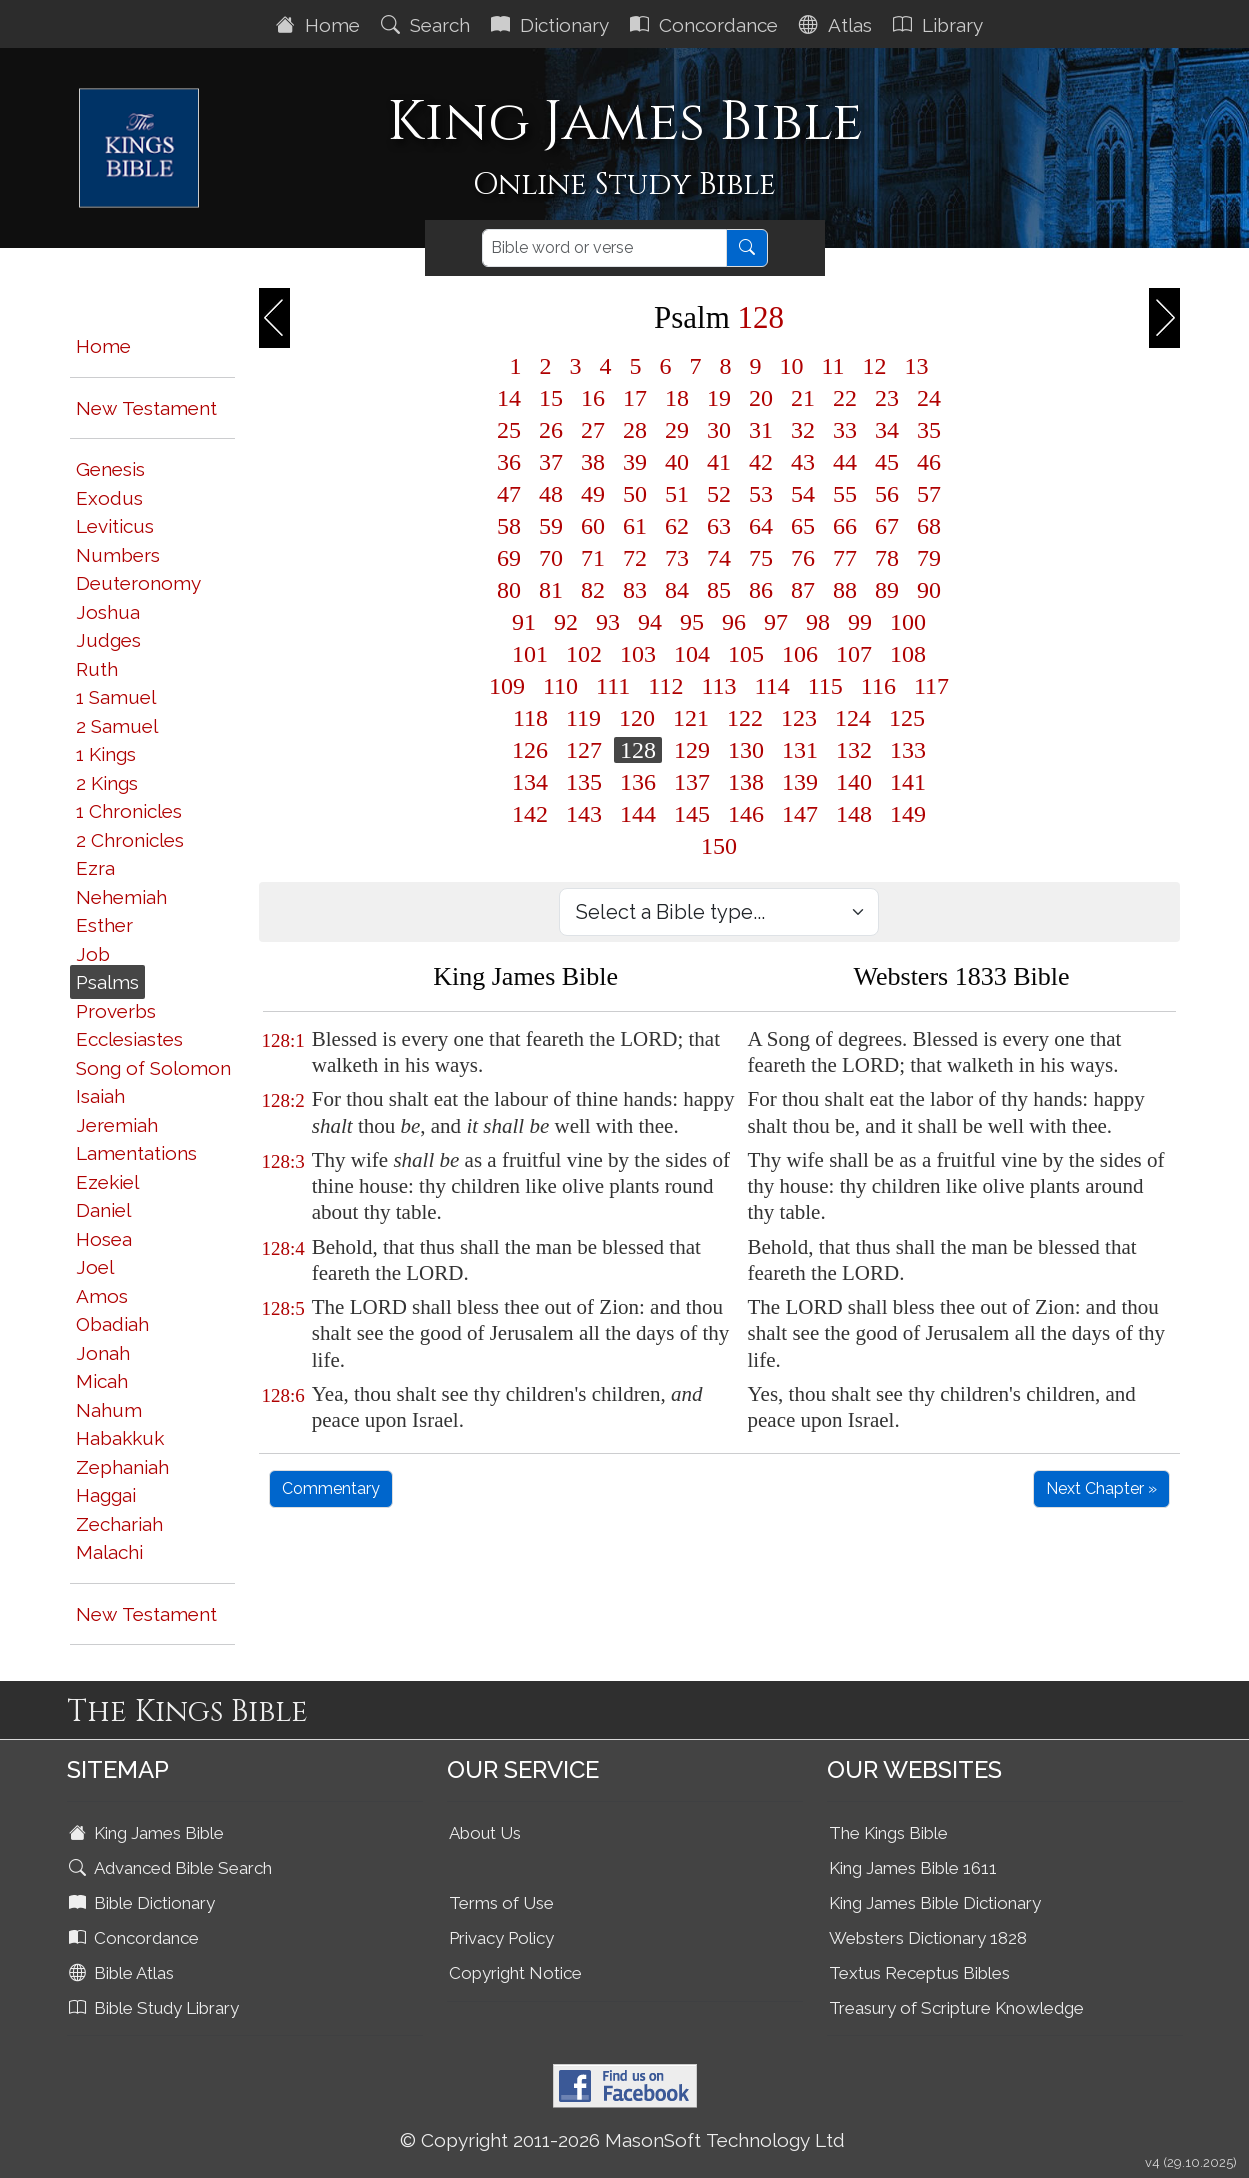  What do you see at coordinates (593, 526) in the screenshot?
I see `60` at bounding box center [593, 526].